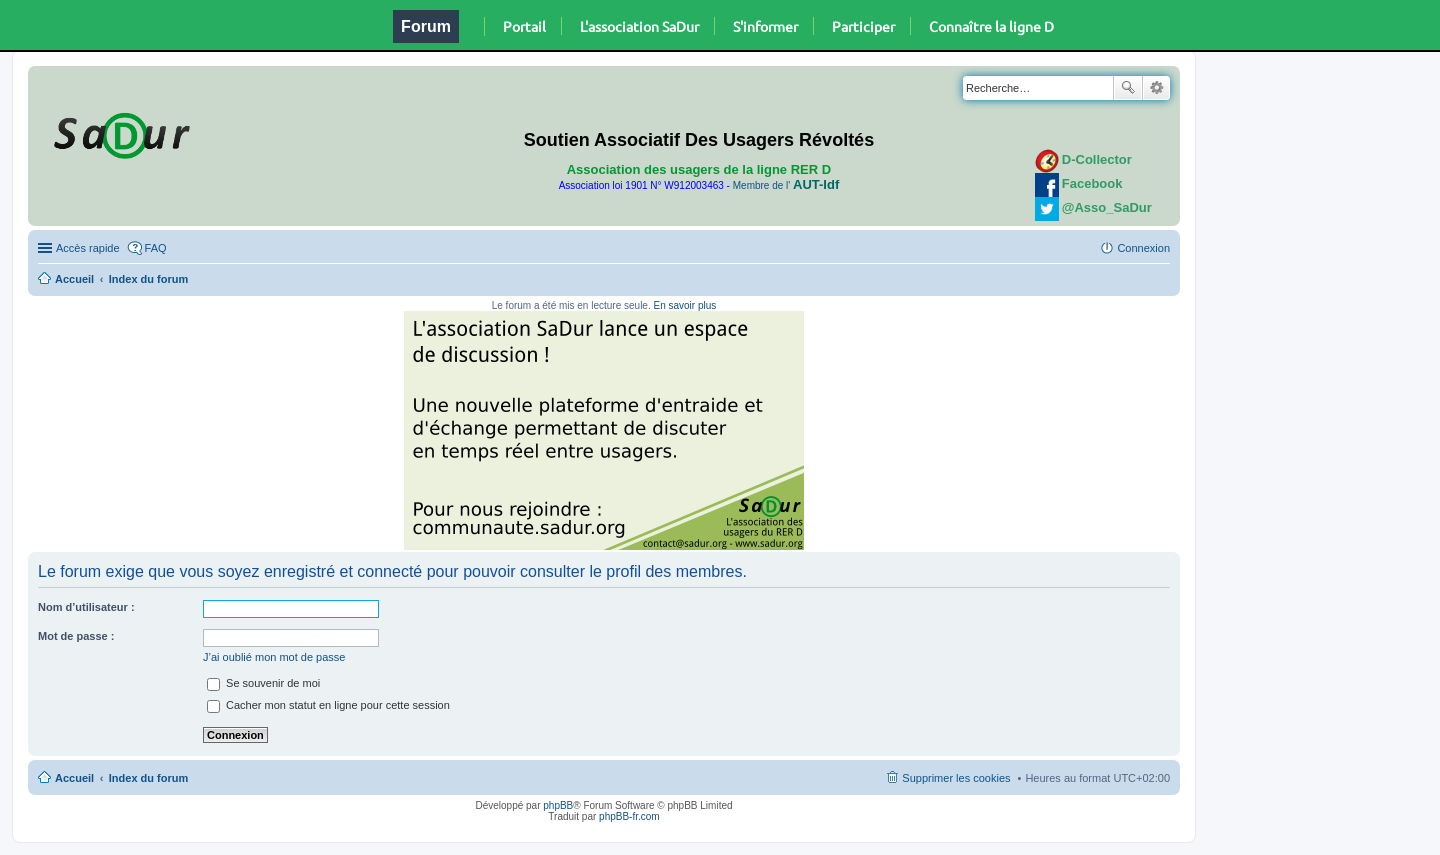  I want to click on Participer, so click(863, 26).